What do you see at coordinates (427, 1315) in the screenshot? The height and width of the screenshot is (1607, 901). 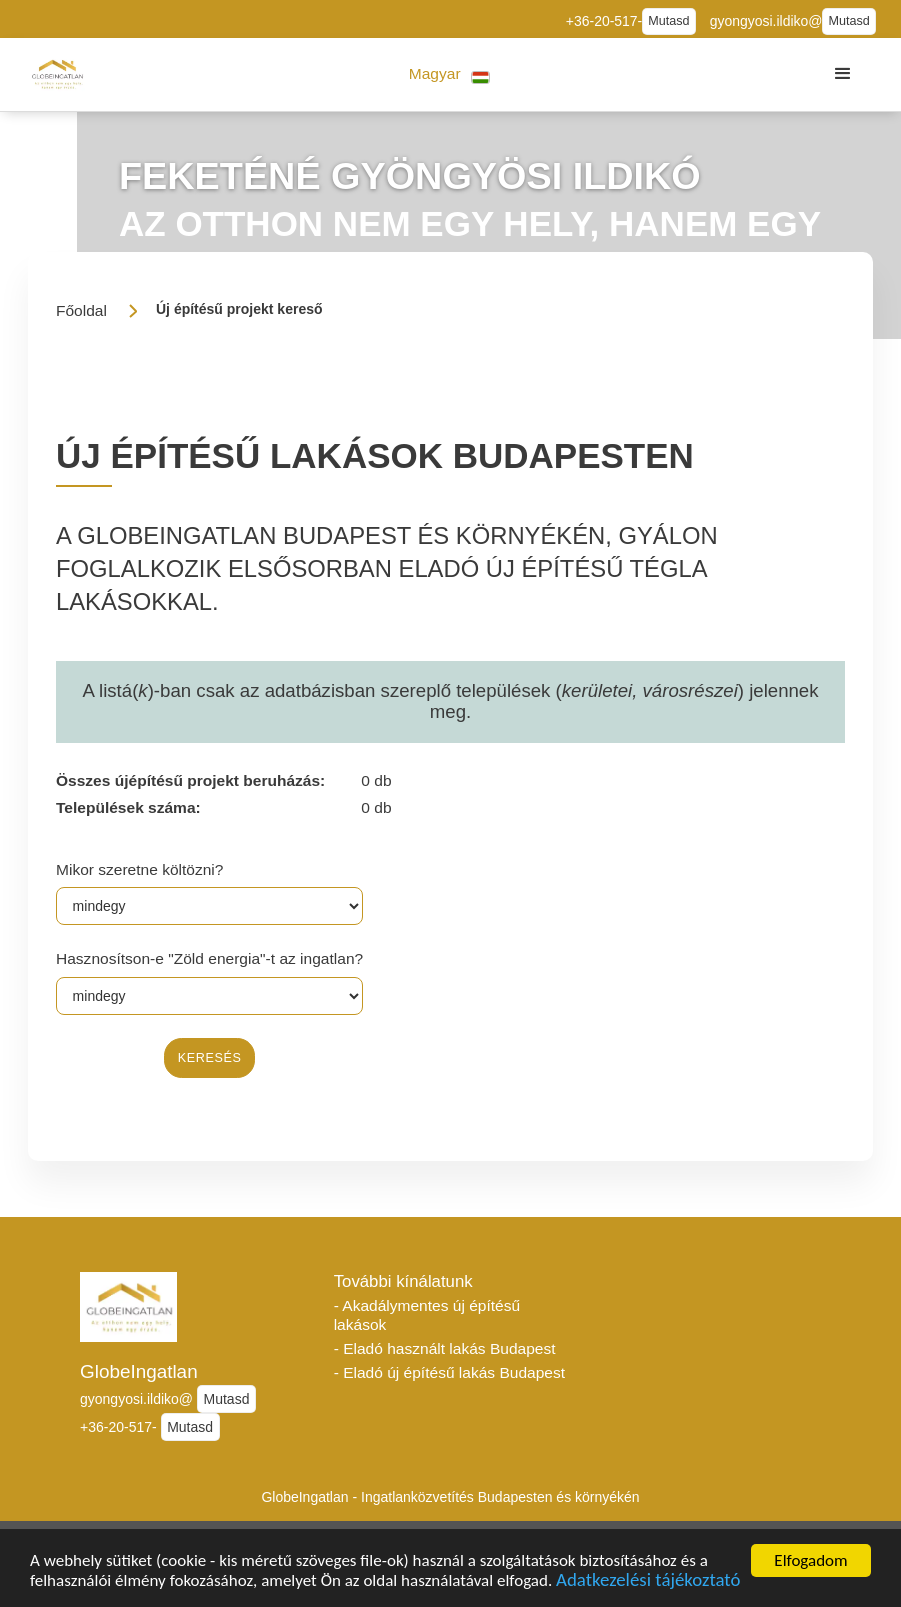 I see `- Akadálymentes új építésű lakások` at bounding box center [427, 1315].